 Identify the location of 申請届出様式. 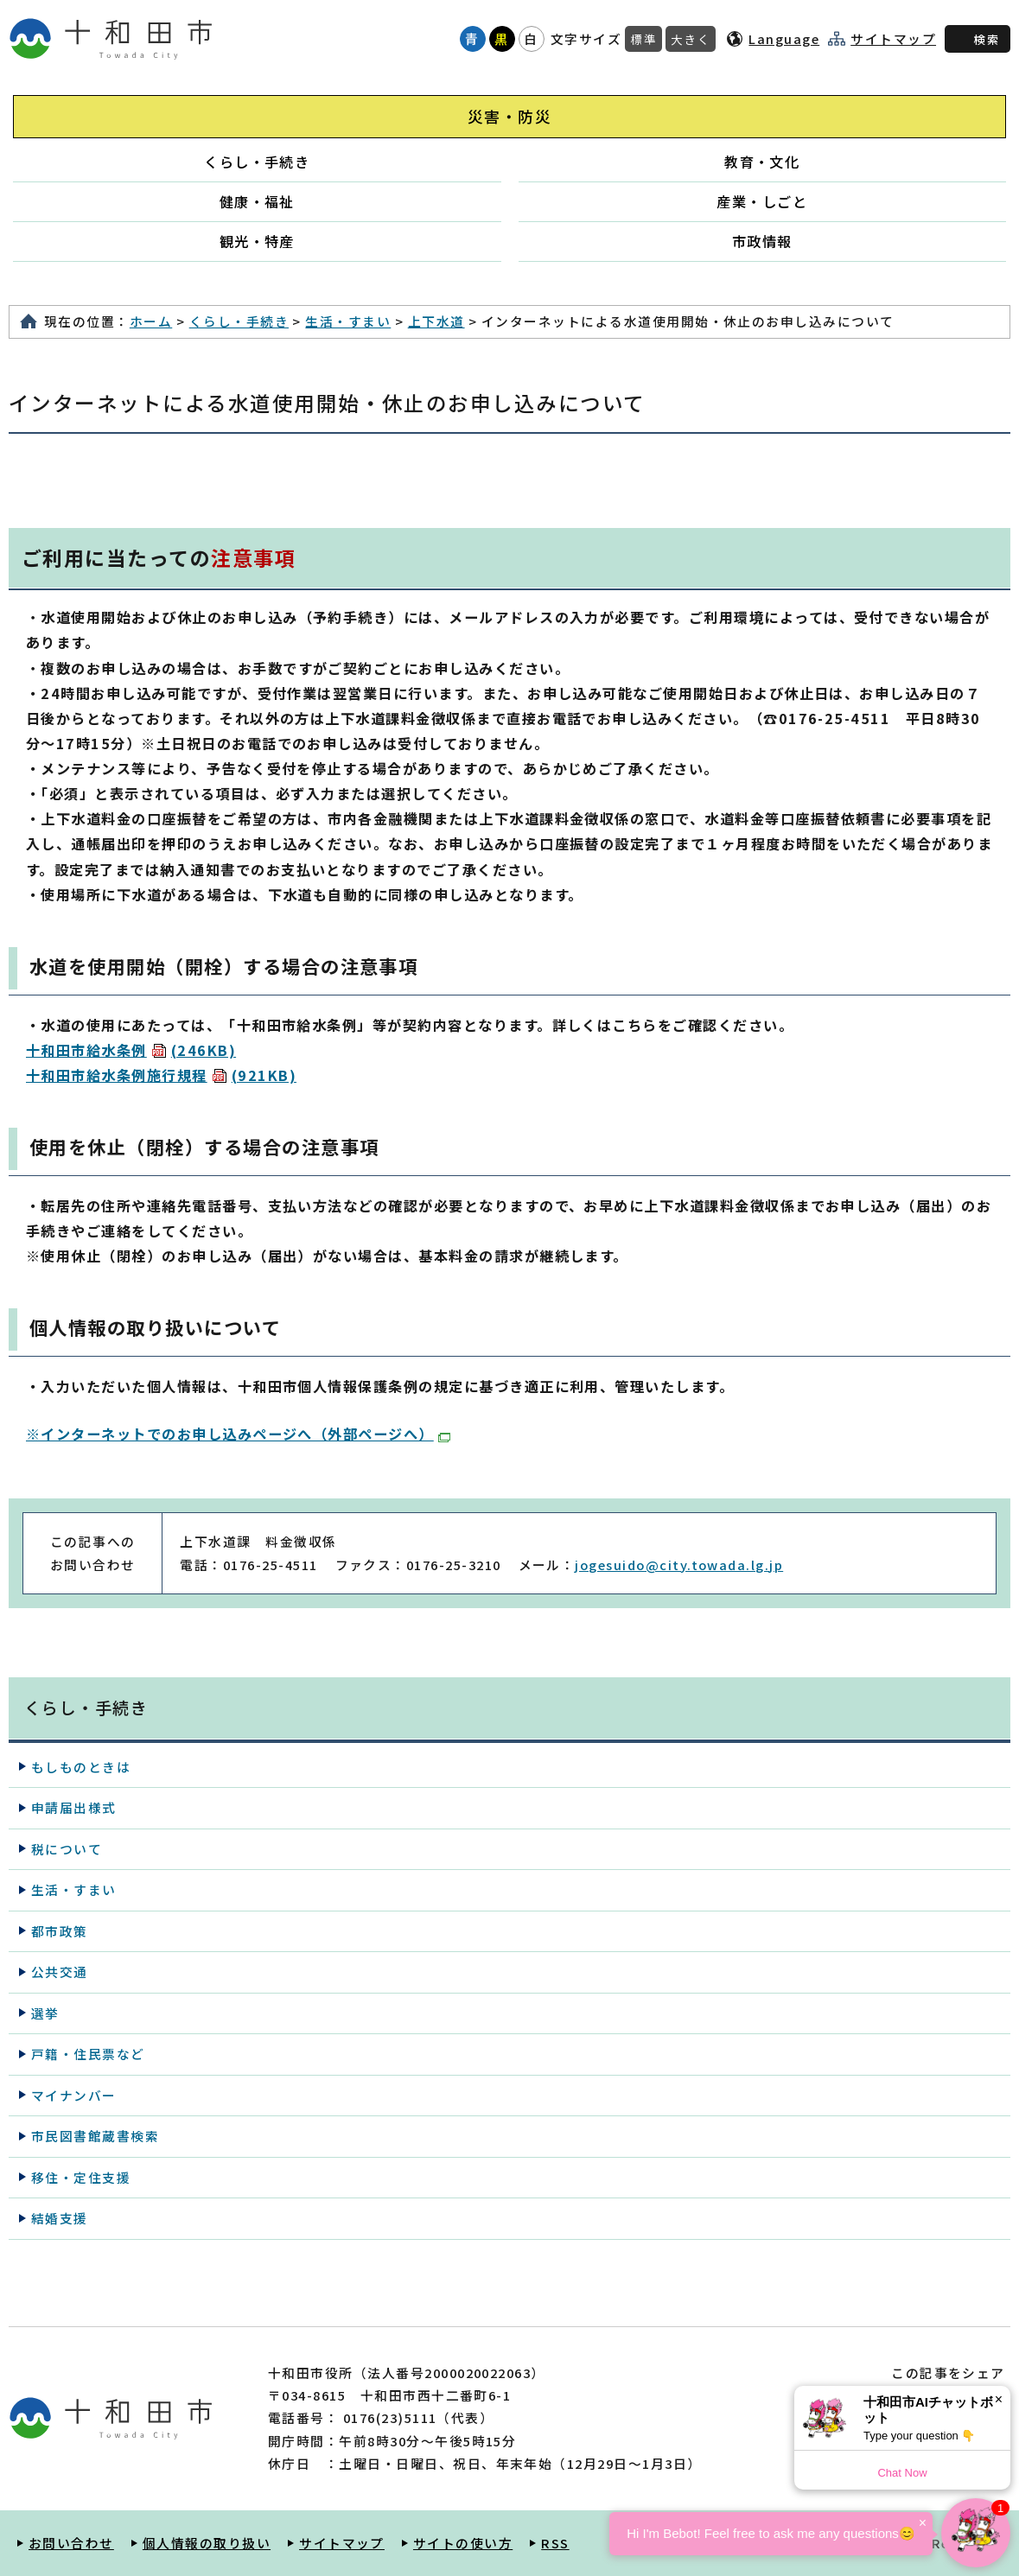
(74, 1807).